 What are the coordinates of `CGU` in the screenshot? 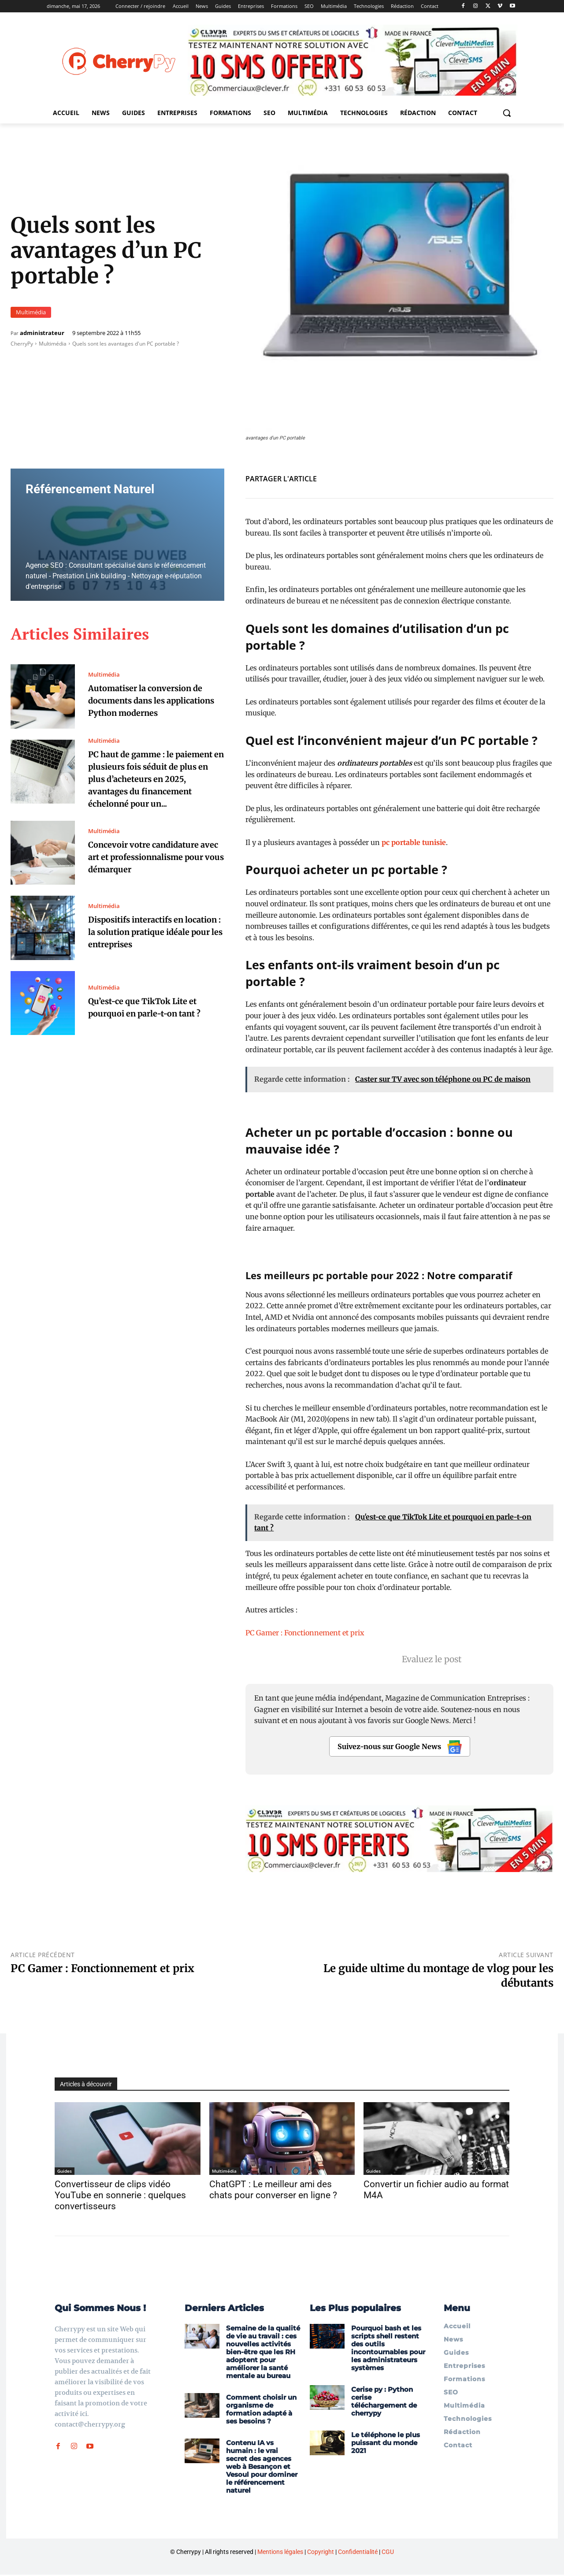 It's located at (388, 2553).